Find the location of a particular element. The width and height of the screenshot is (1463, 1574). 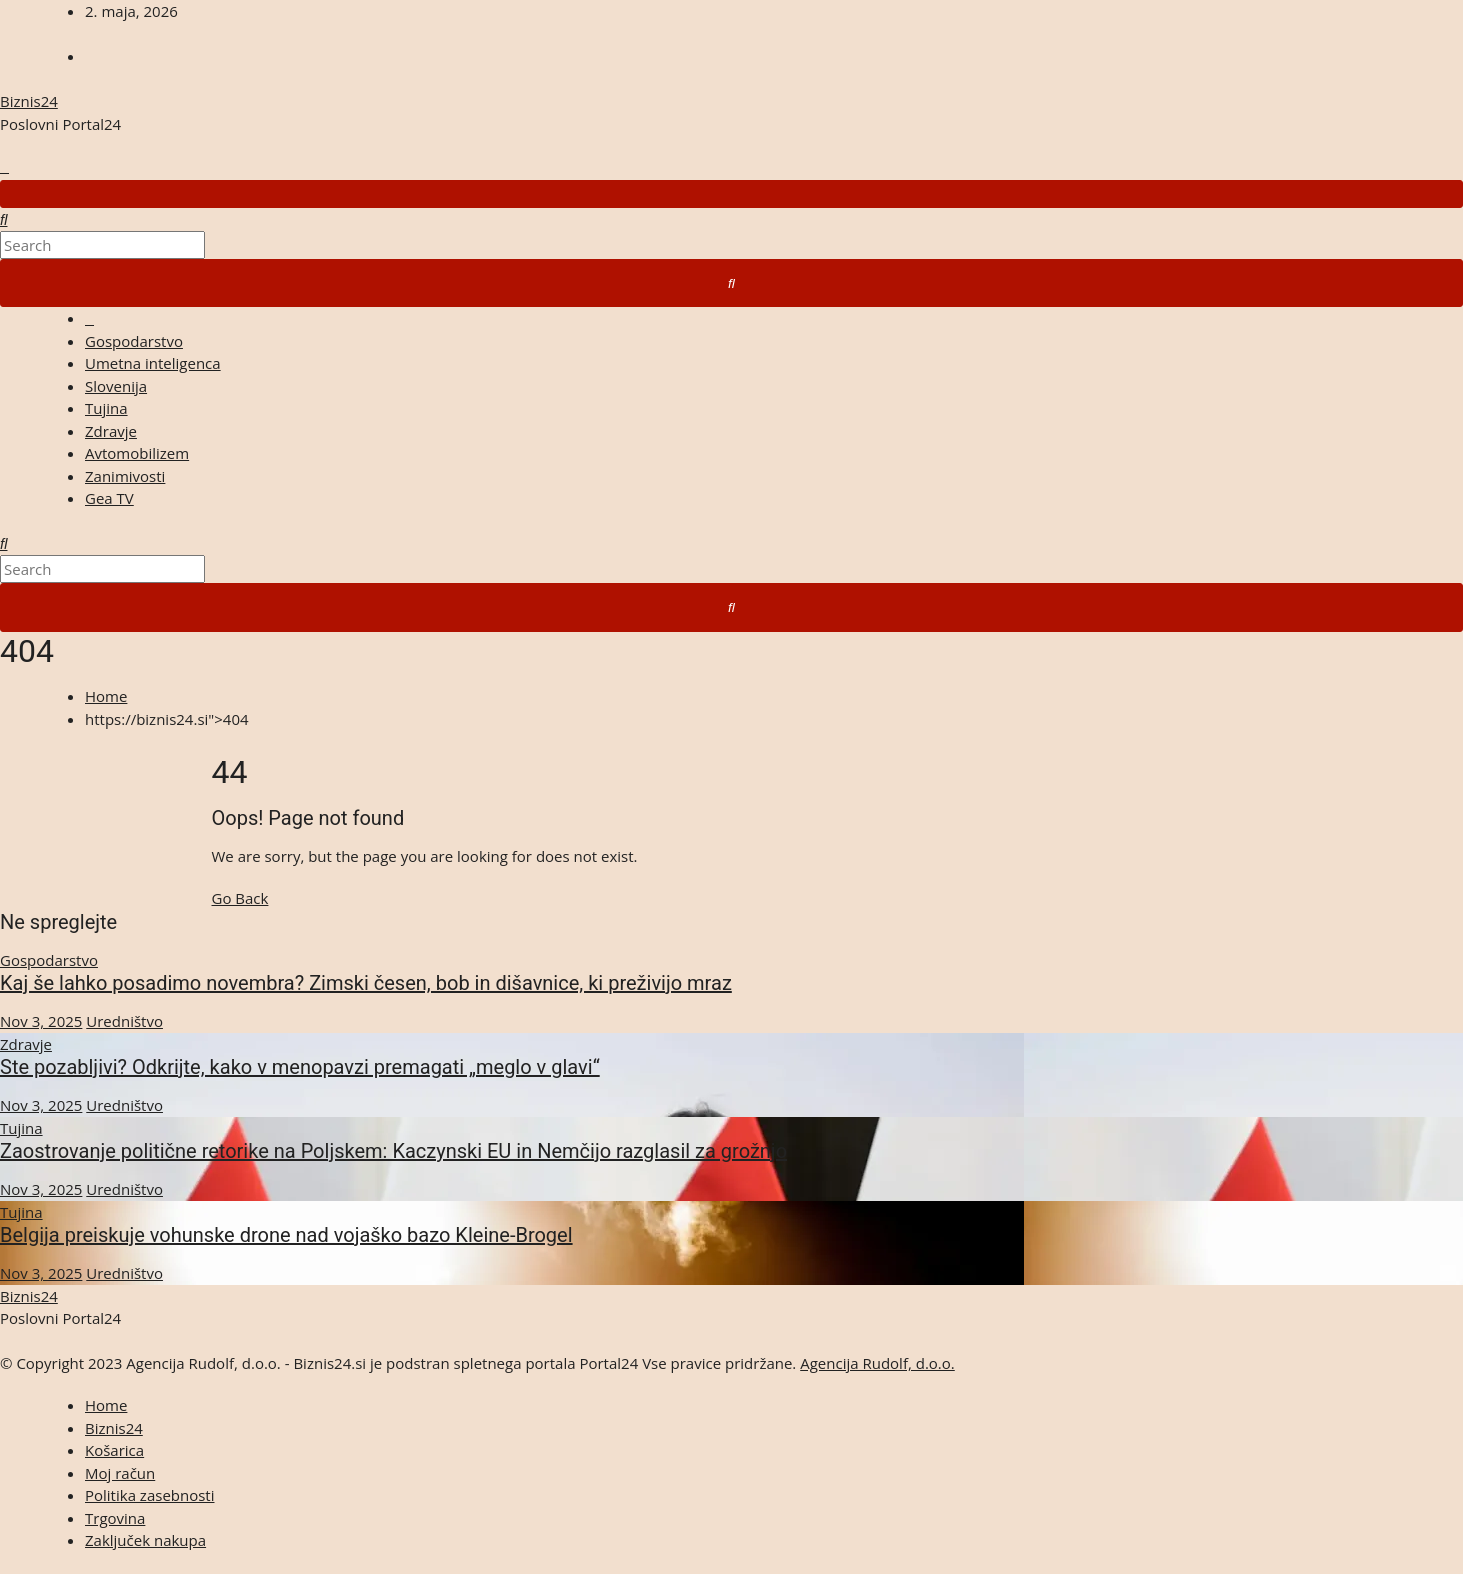

Kaj še lahko posadimo novembra? Zimski česen, bob in dišavnice, ki preživijo mraz is located at coordinates (366, 983).